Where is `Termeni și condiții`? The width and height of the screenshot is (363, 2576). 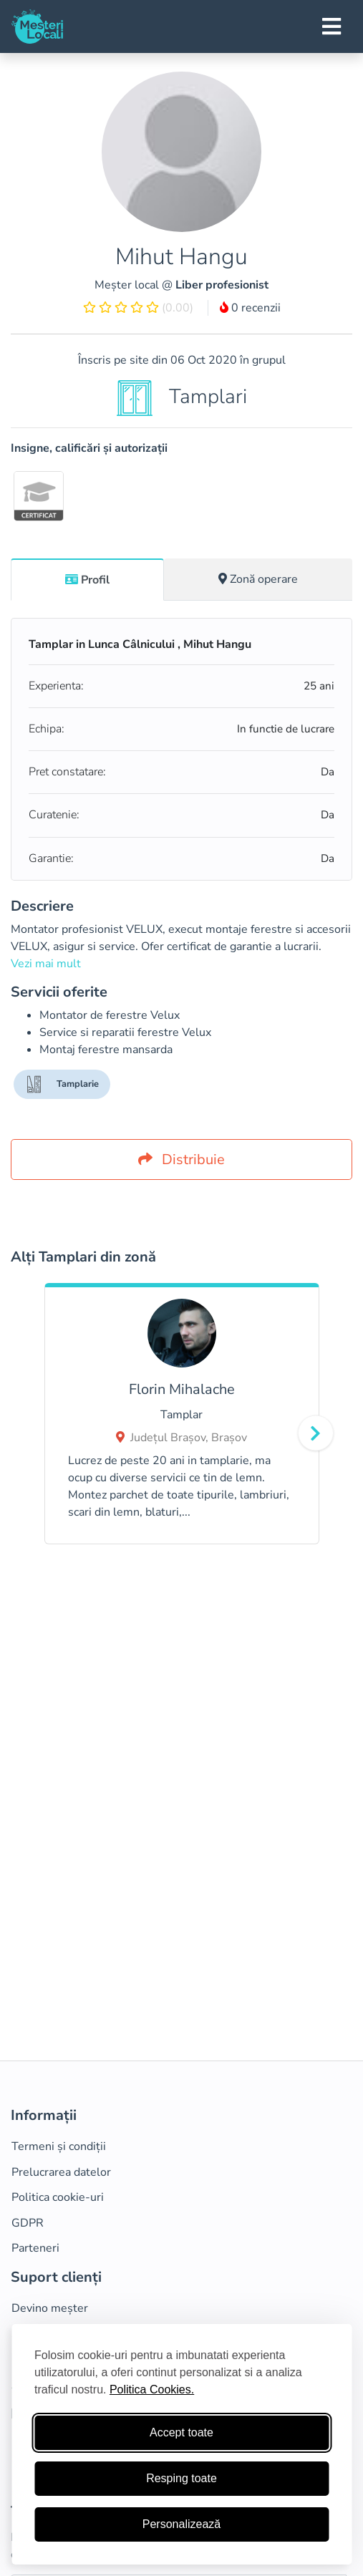 Termeni și condiții is located at coordinates (58, 2146).